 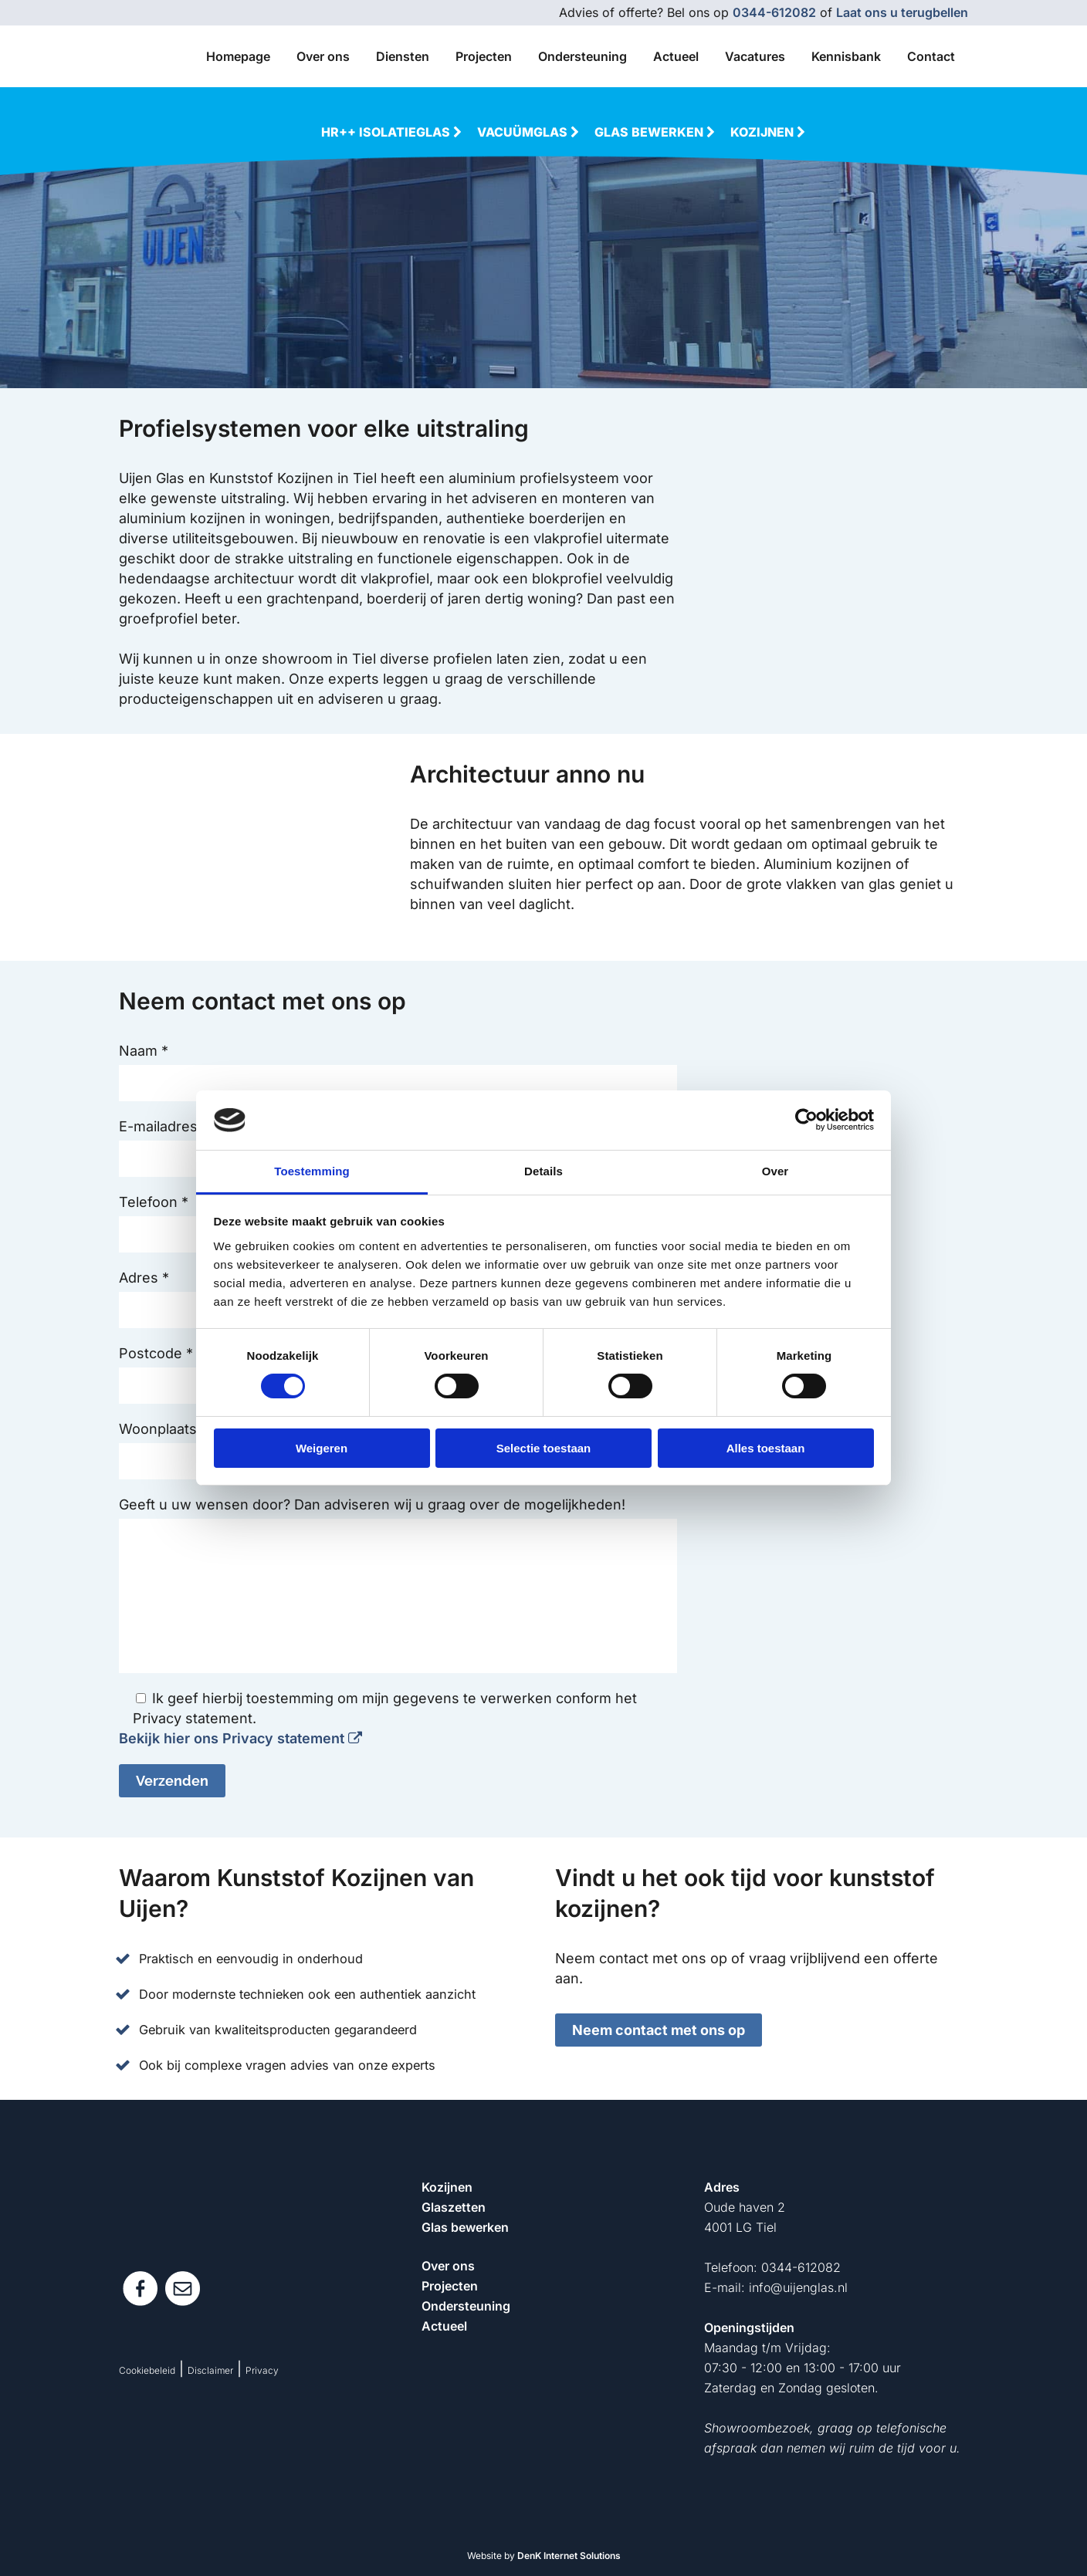 I want to click on DenK Internet Solutions, so click(x=569, y=2555).